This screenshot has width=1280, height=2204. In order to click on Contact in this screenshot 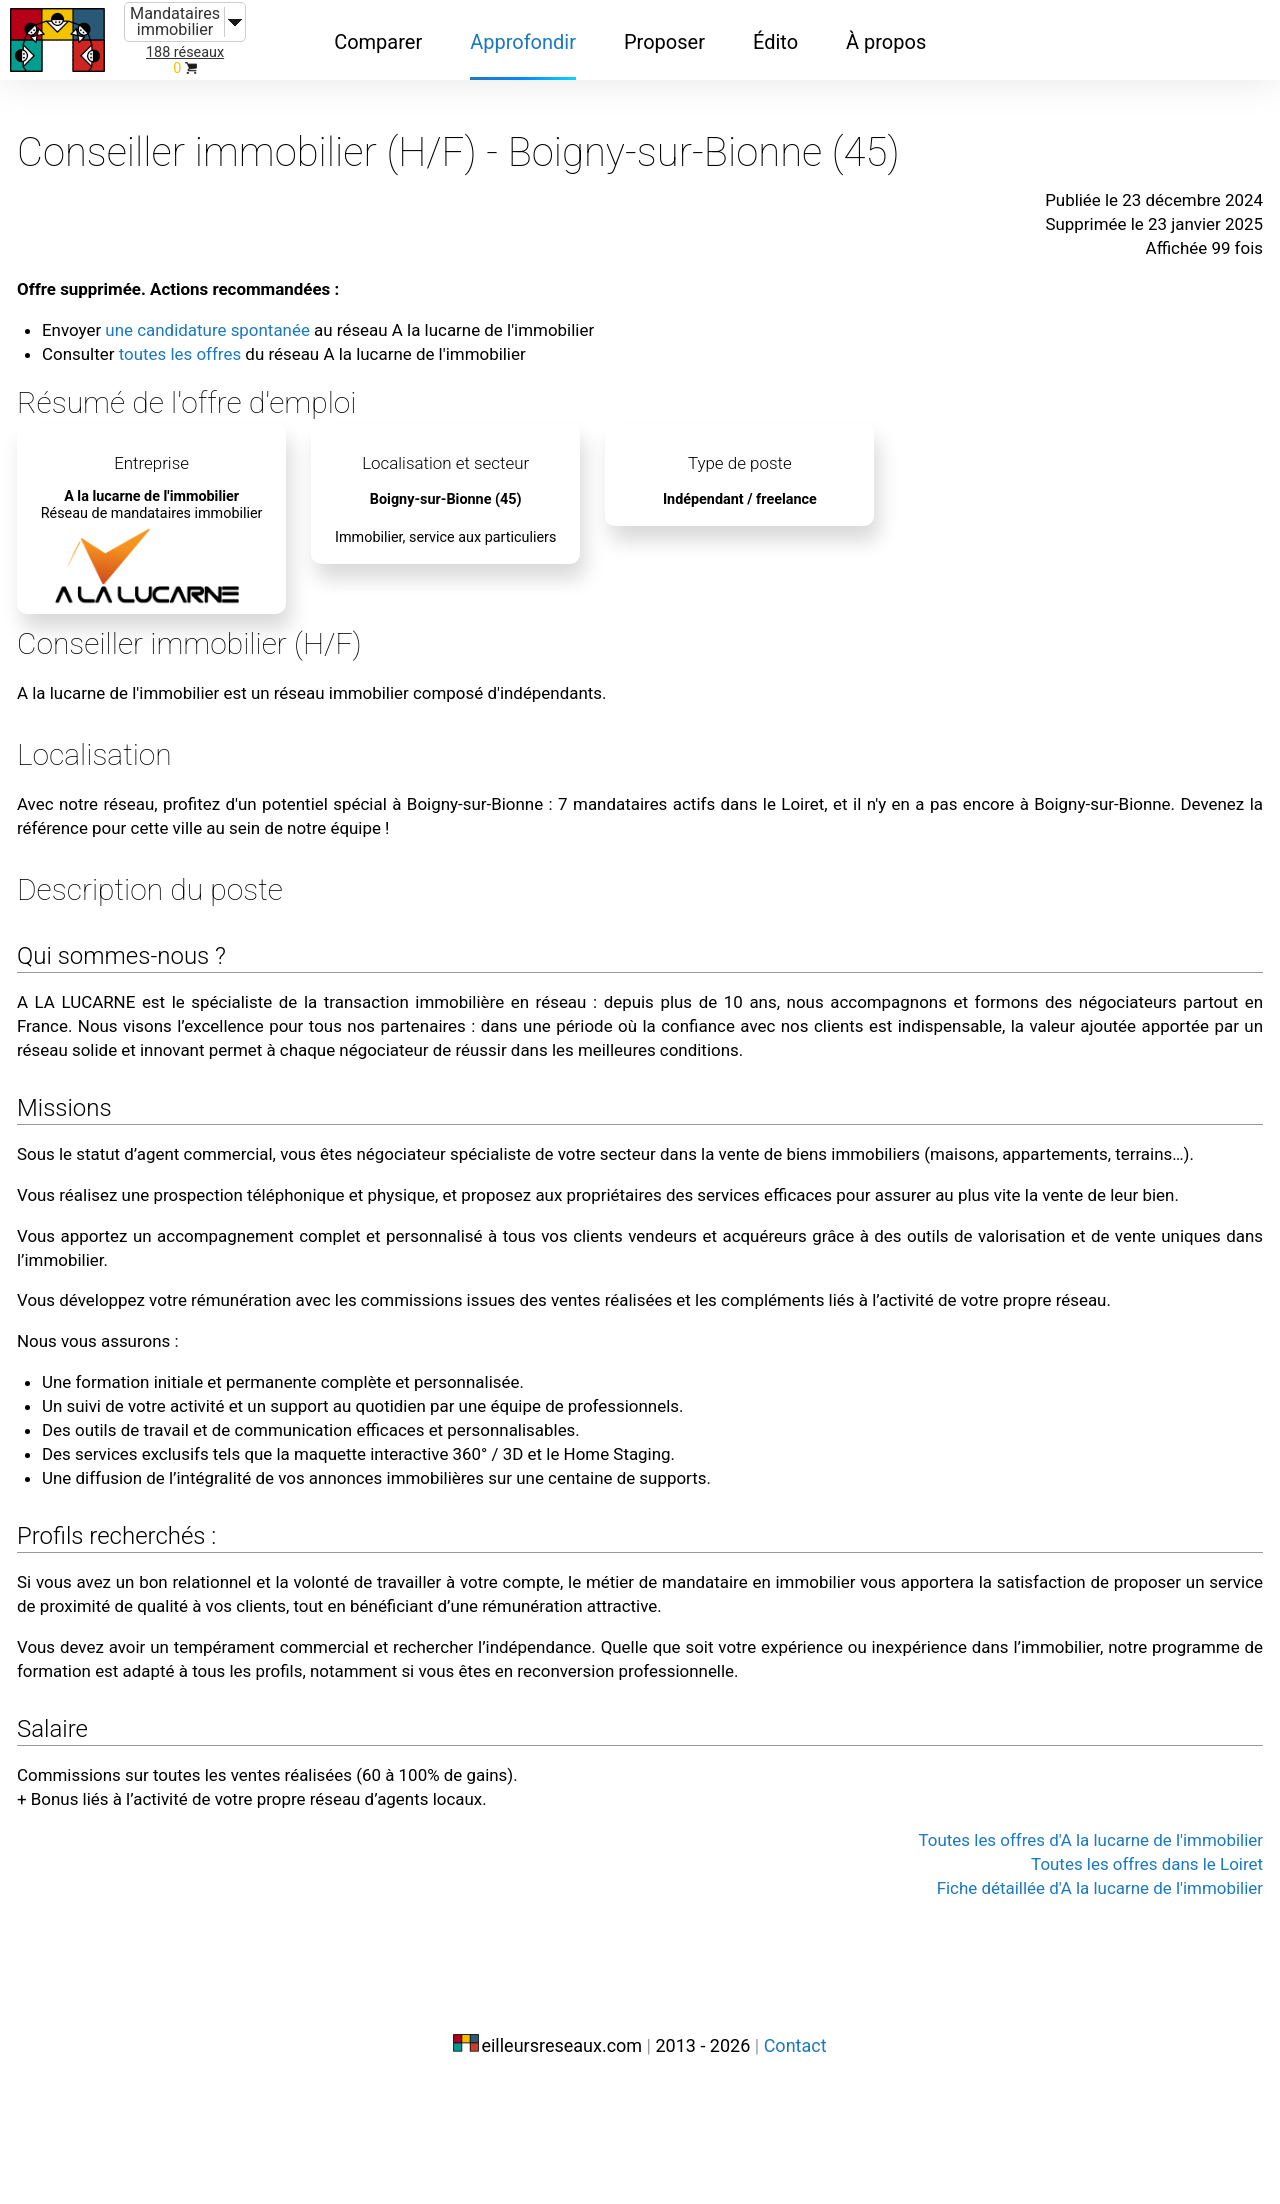, I will do `click(795, 2161)`.